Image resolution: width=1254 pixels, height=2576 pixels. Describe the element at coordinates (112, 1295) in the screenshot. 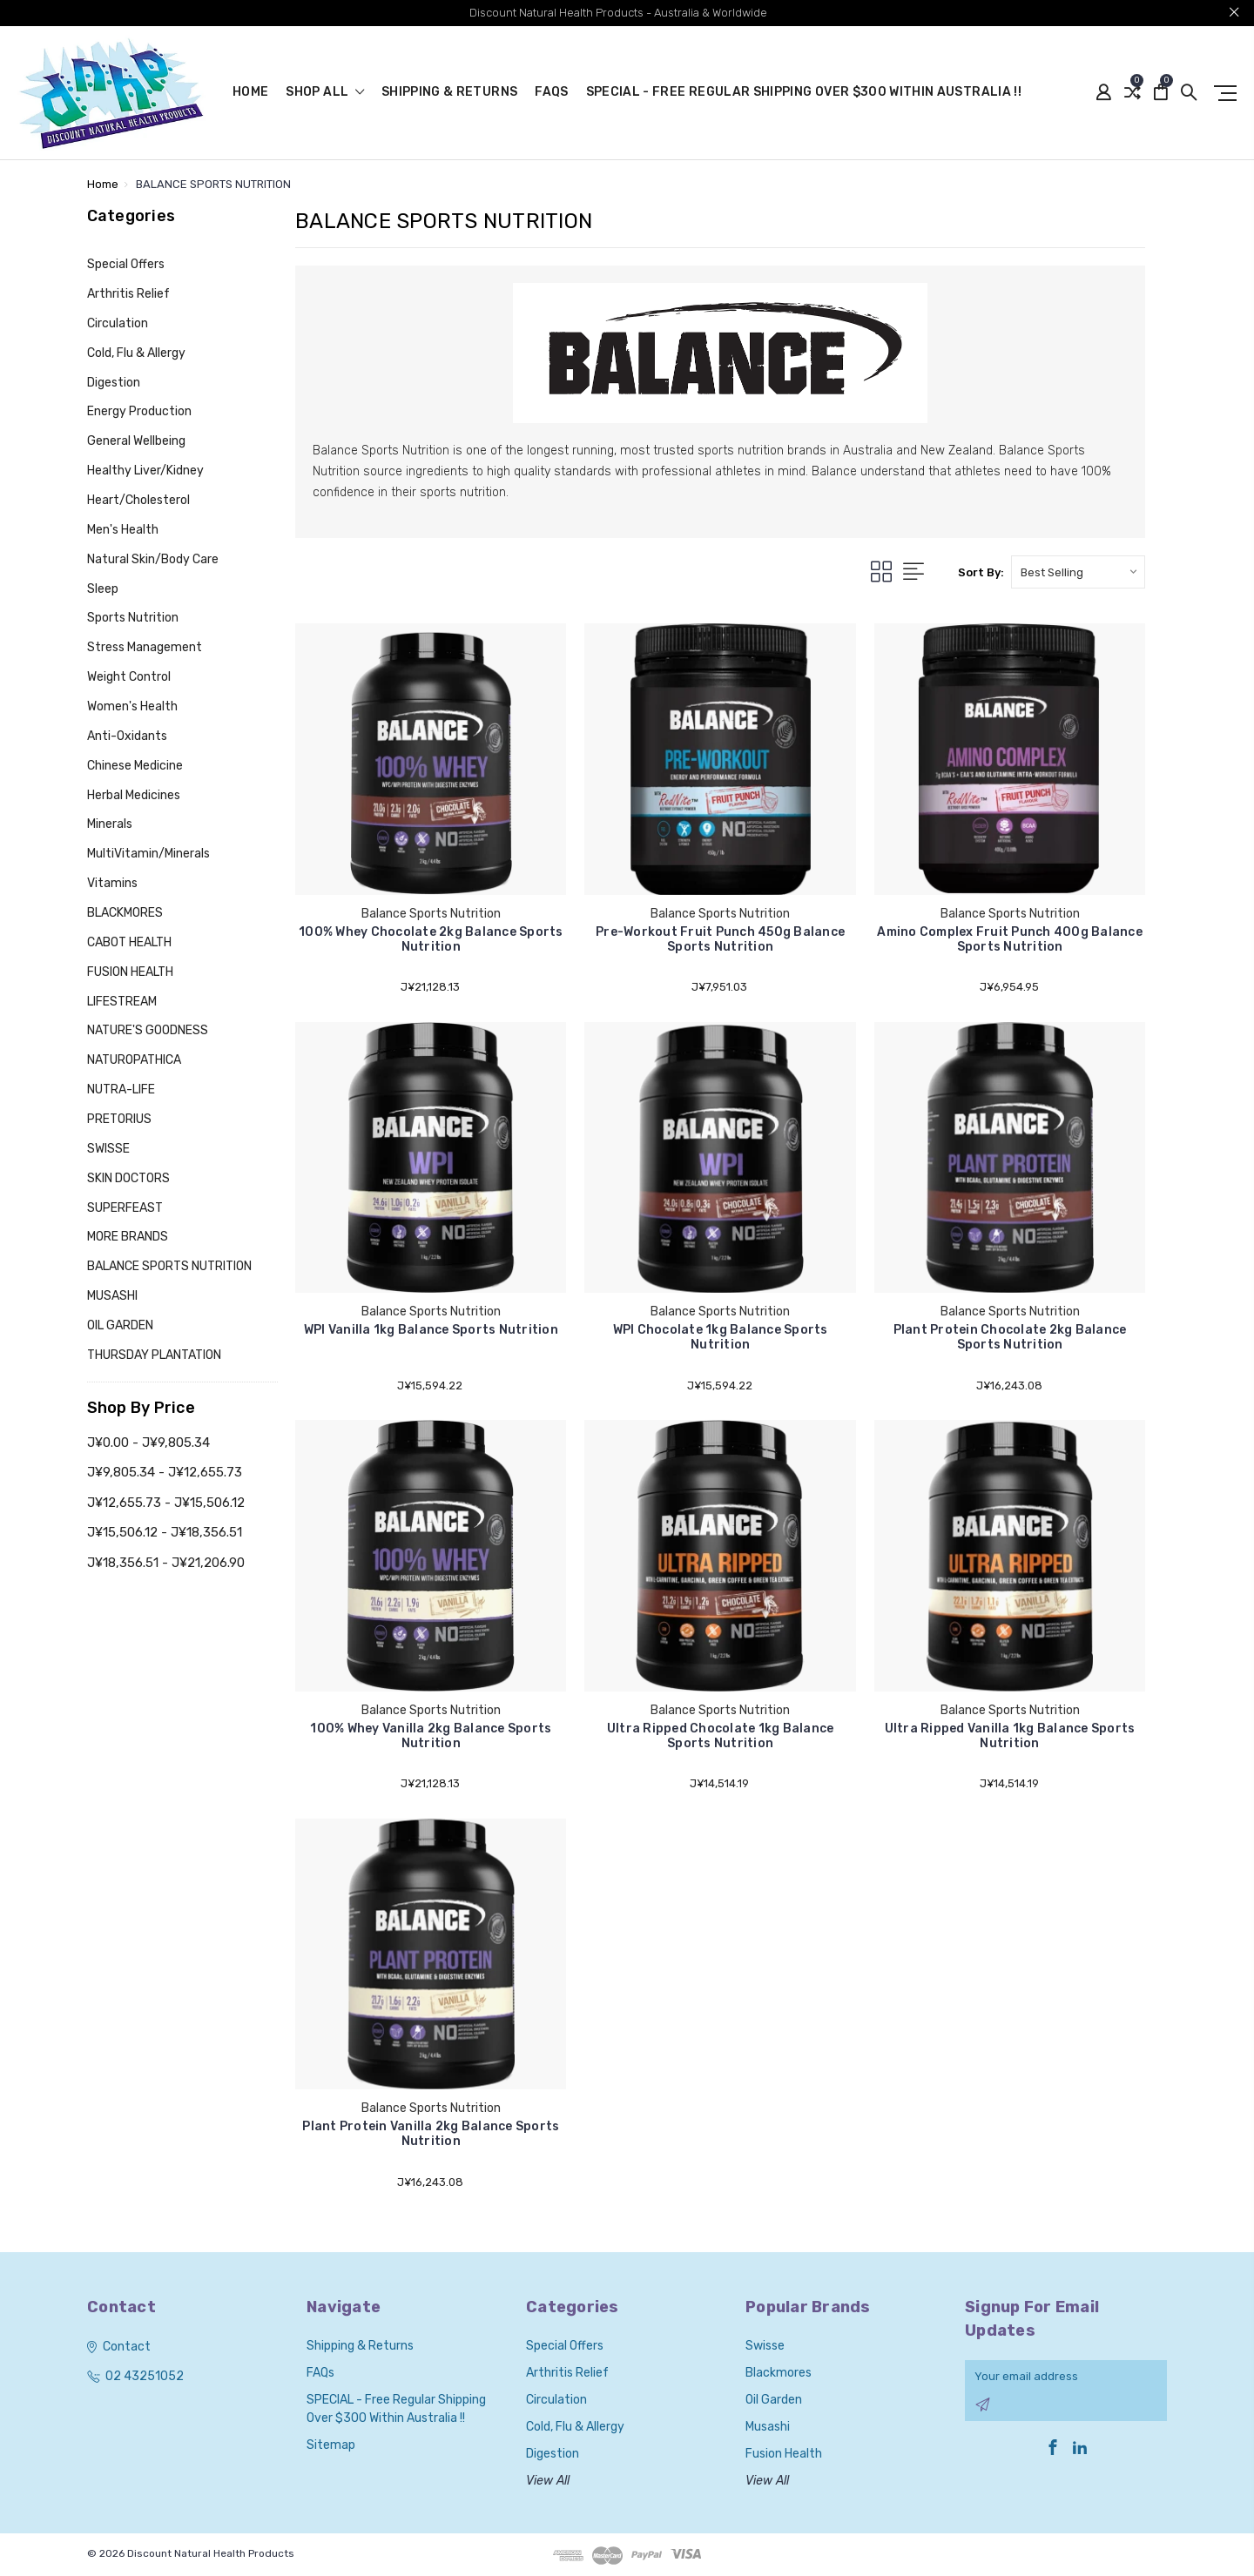

I see `MUSASHI` at that location.